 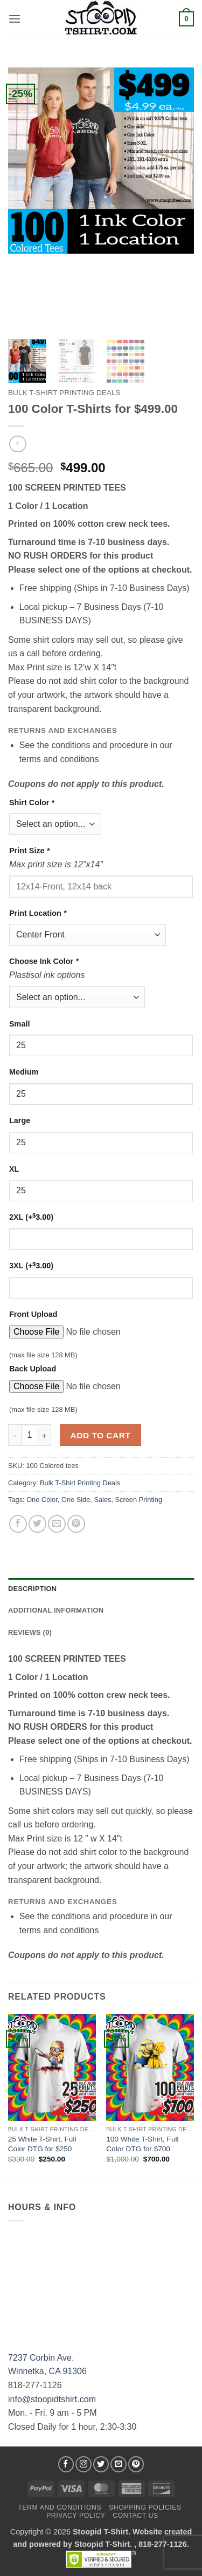 What do you see at coordinates (83, 2464) in the screenshot?
I see `[Follow on Instagram]` at bounding box center [83, 2464].